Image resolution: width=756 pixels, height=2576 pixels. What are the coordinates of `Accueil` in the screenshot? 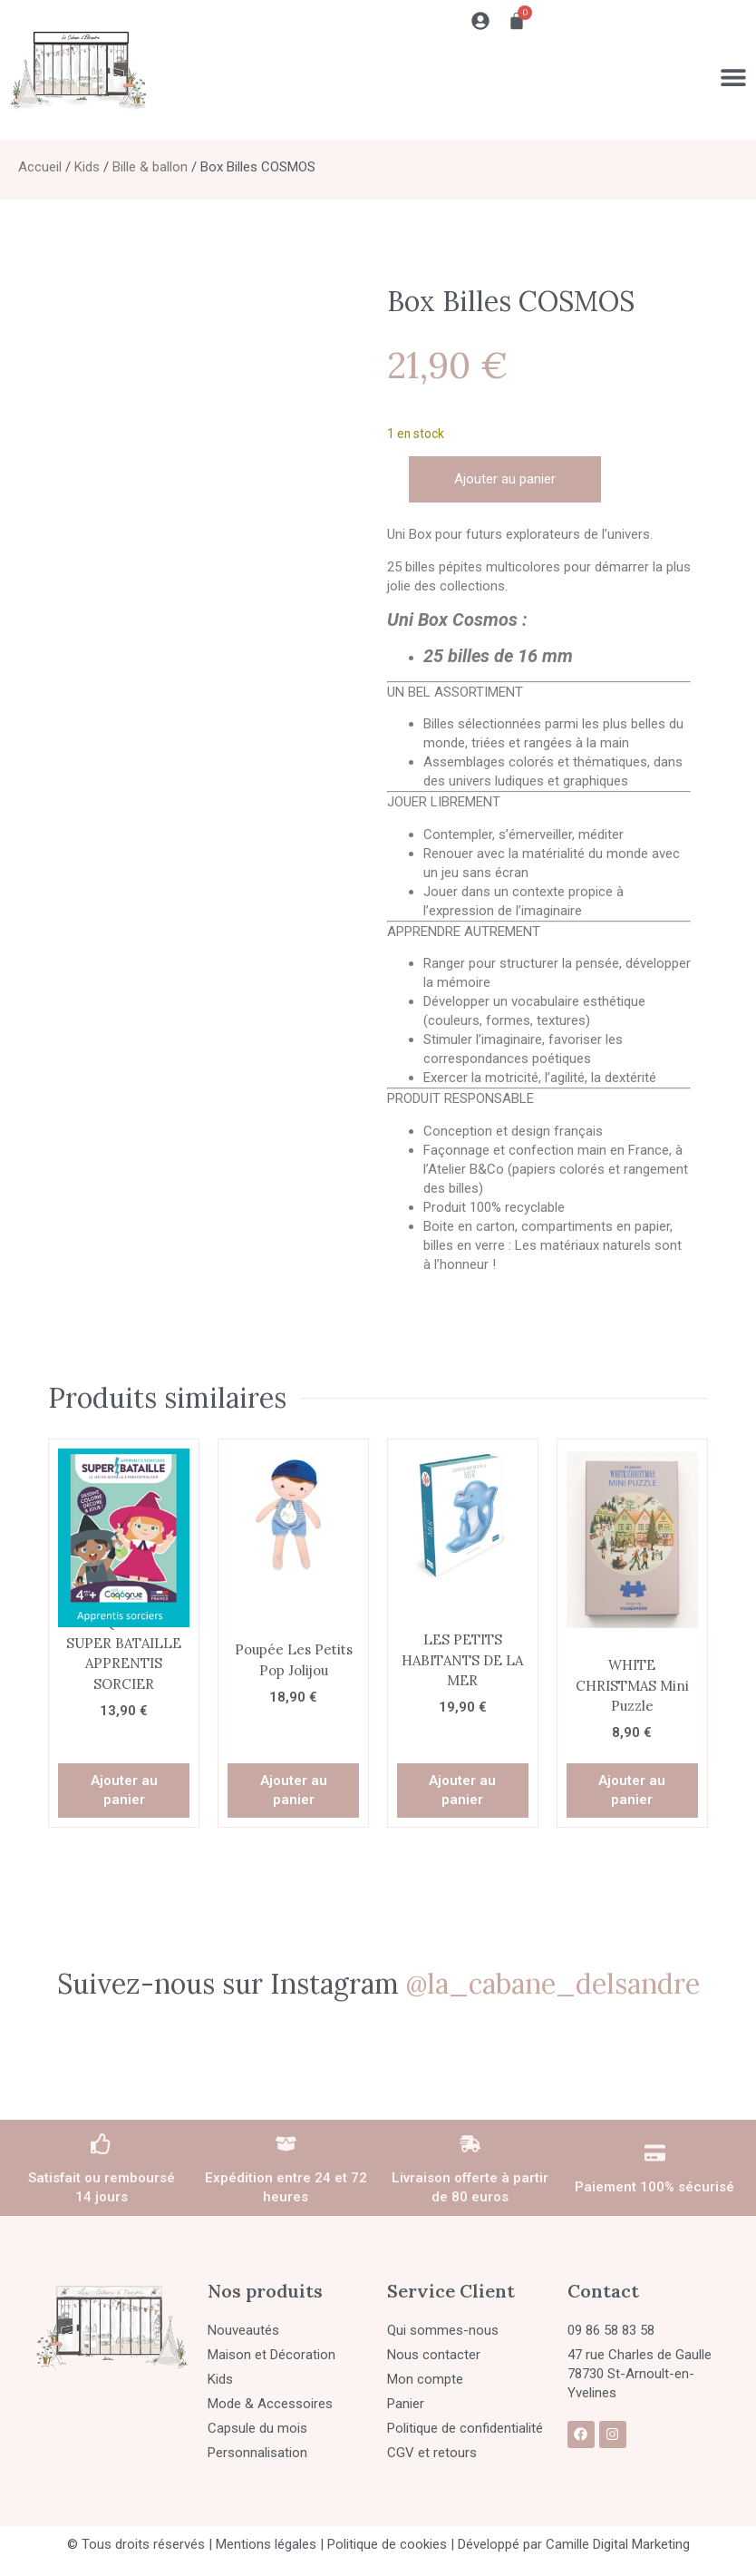 It's located at (40, 167).